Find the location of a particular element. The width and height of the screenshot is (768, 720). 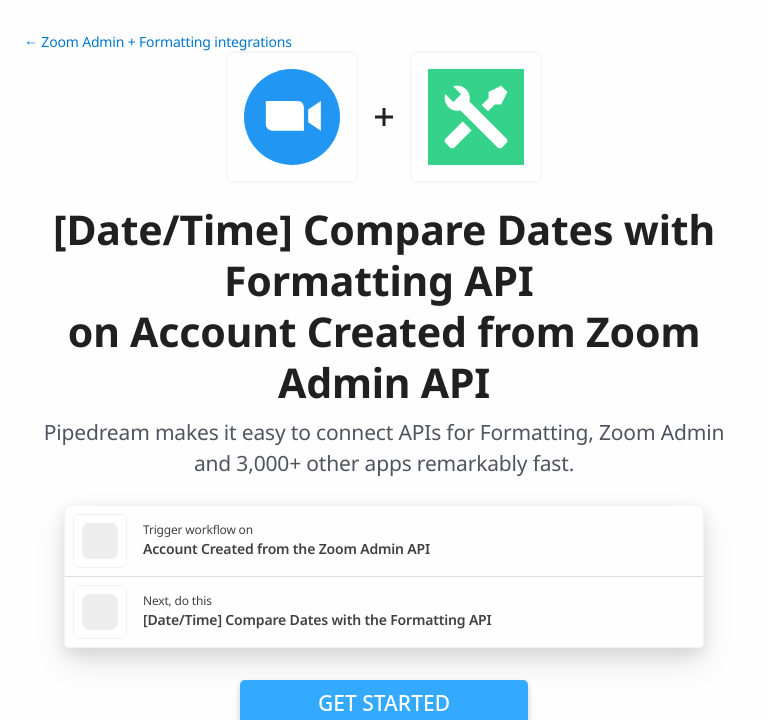

← Zoom Admin + Formatting integrations is located at coordinates (158, 42).